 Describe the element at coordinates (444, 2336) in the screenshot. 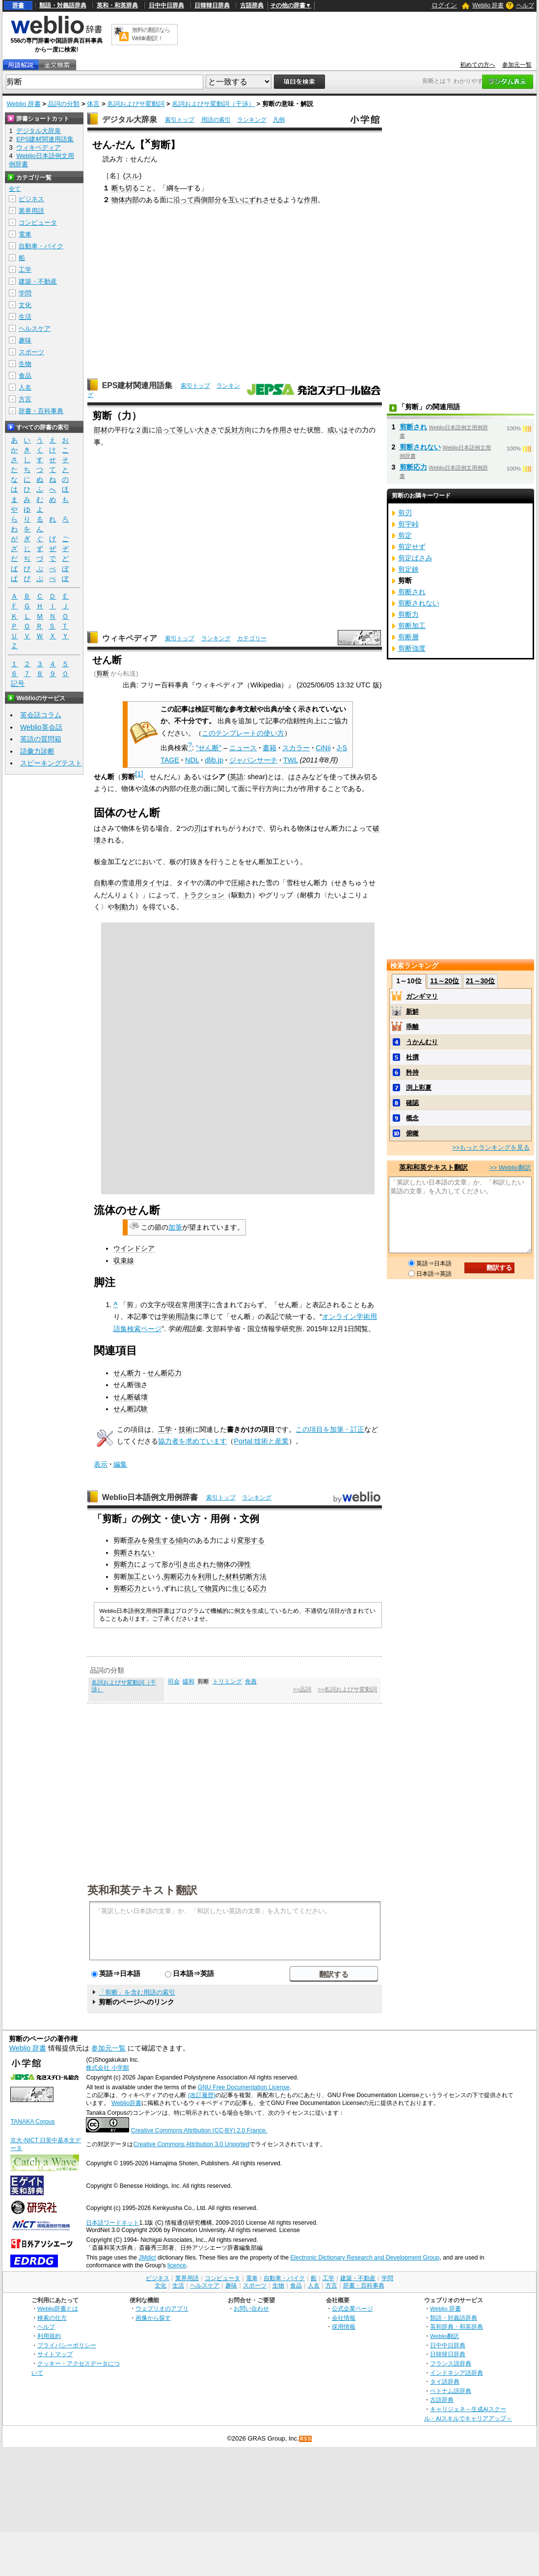

I see `Weblio翻訳` at that location.